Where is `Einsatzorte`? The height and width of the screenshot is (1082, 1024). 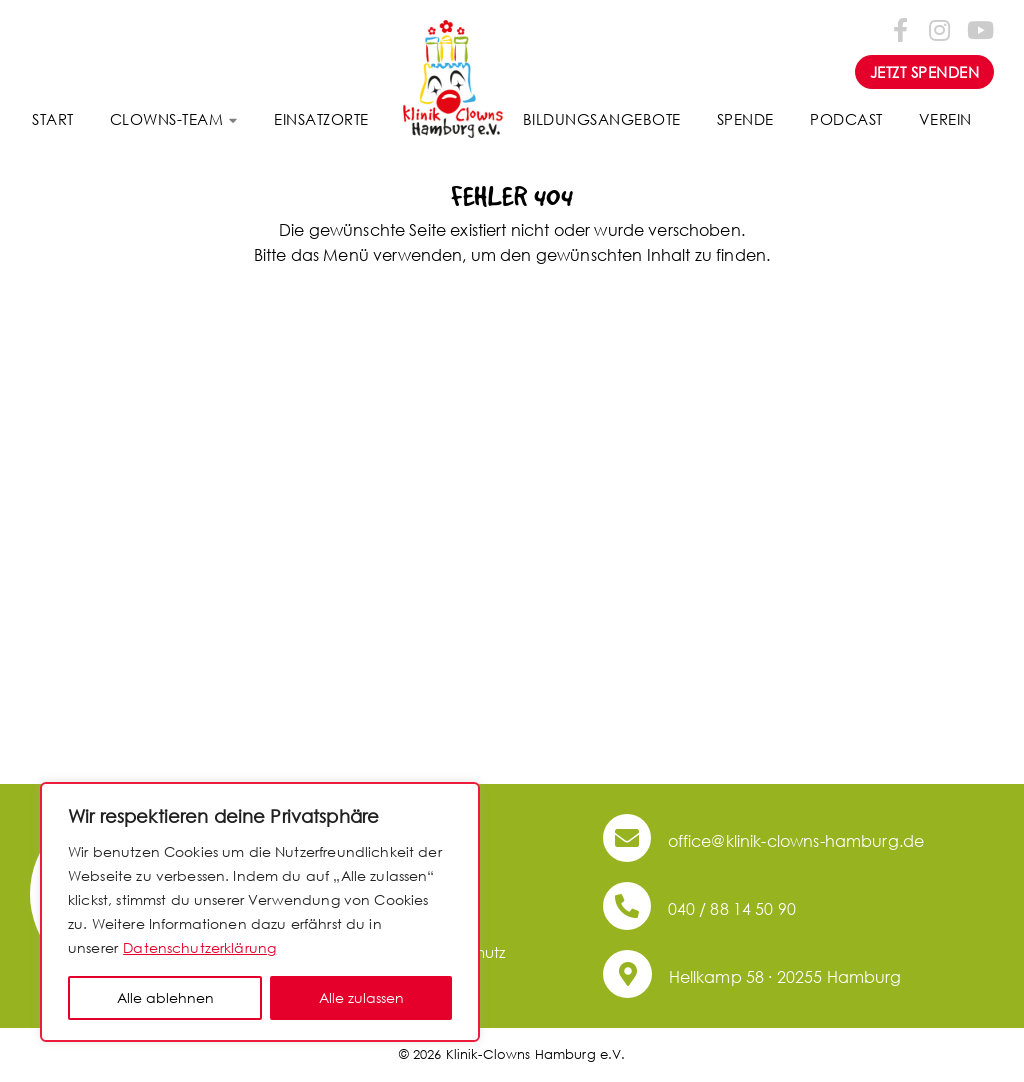 Einsatzorte is located at coordinates (321, 119).